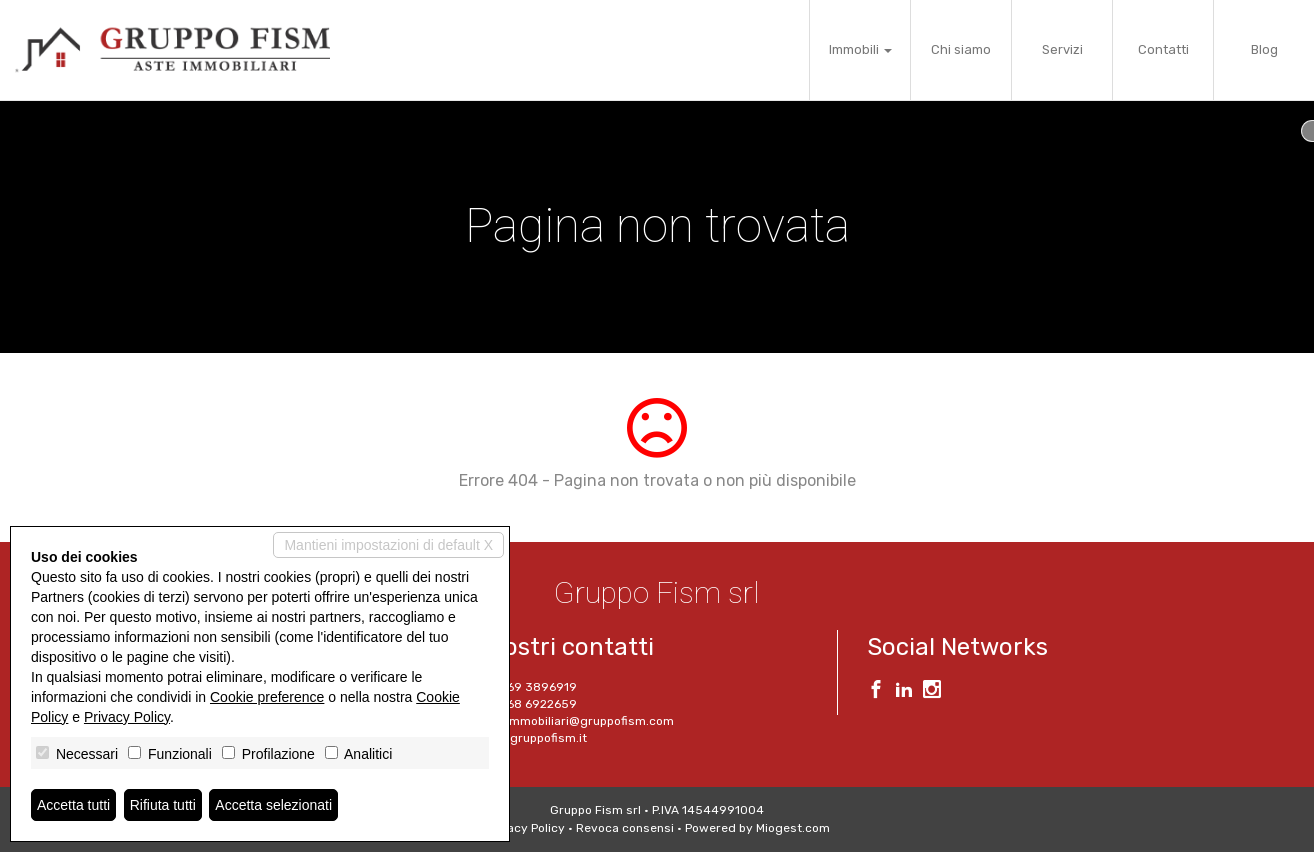 The height and width of the screenshot is (852, 1314). What do you see at coordinates (267, 697) in the screenshot?
I see `Cookie preference` at bounding box center [267, 697].